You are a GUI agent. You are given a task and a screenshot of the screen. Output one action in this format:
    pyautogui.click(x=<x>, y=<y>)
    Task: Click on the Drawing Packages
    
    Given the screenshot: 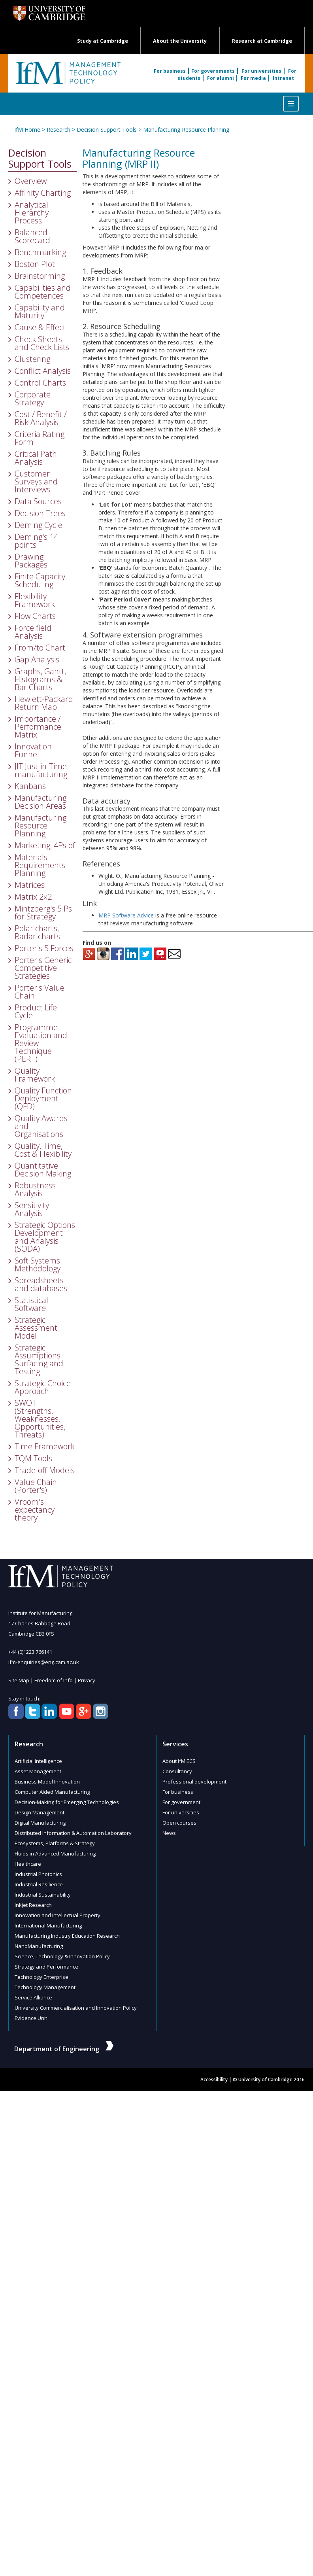 What is the action you would take?
    pyautogui.click(x=31, y=560)
    